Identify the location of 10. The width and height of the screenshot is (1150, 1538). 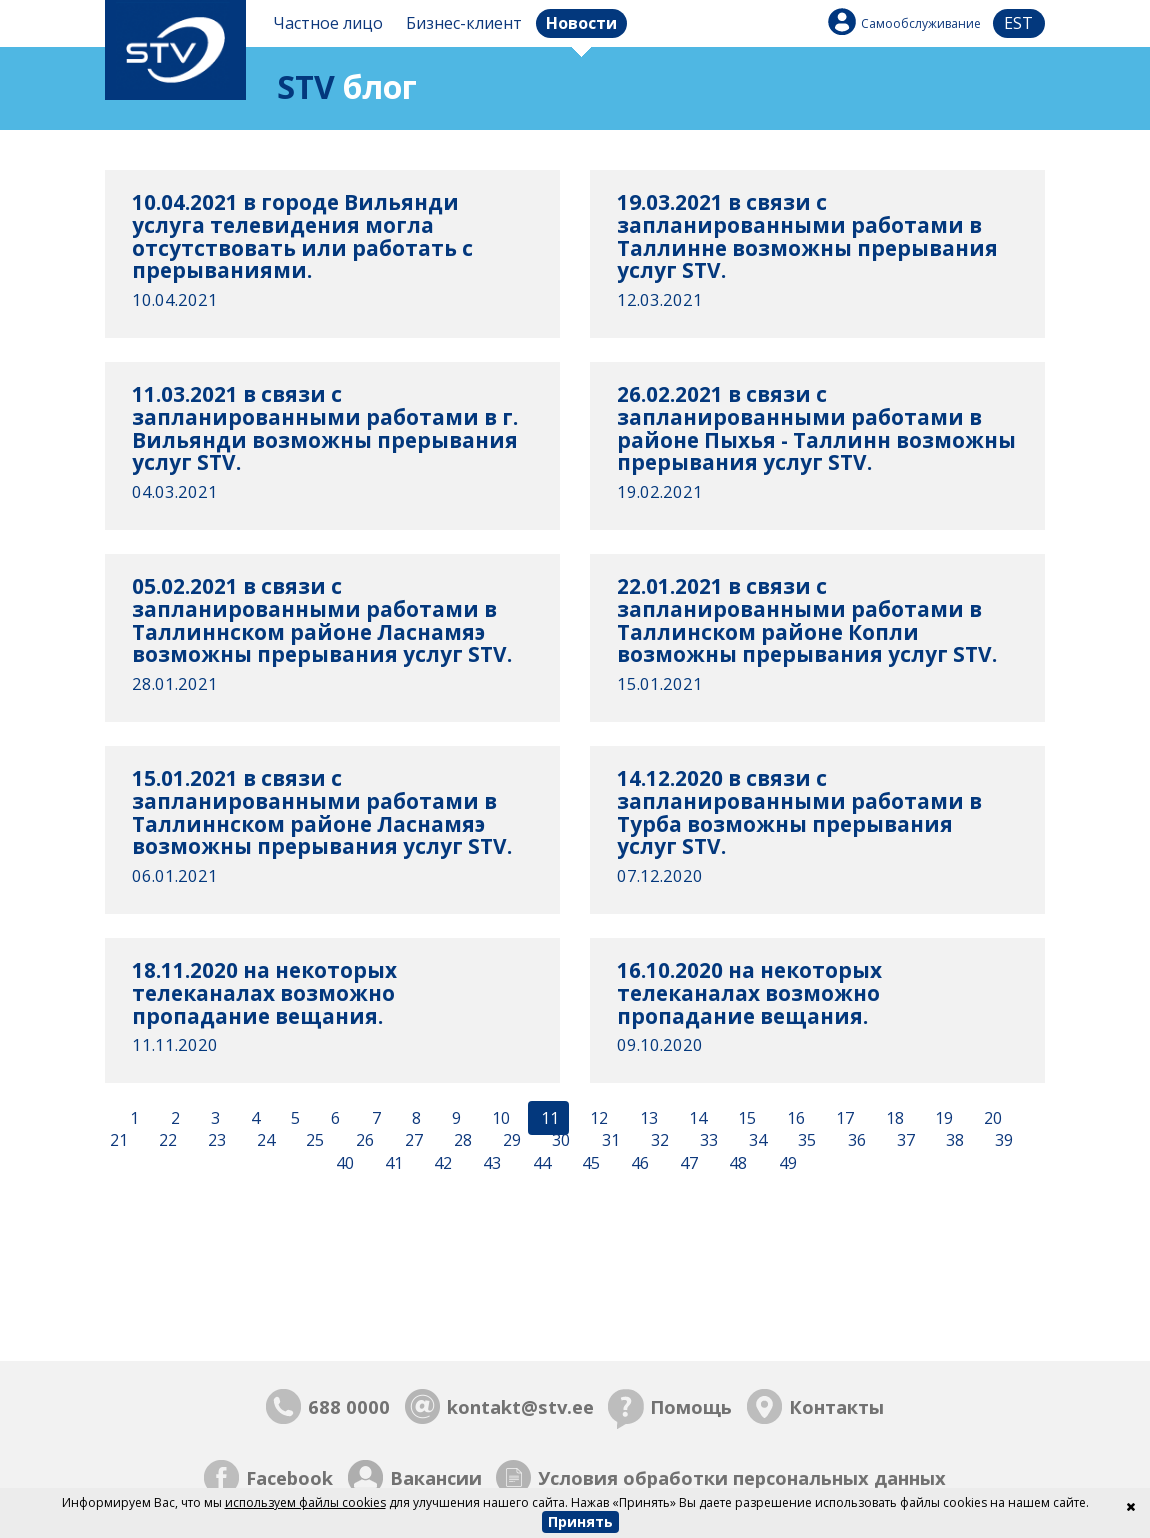
(499, 1118).